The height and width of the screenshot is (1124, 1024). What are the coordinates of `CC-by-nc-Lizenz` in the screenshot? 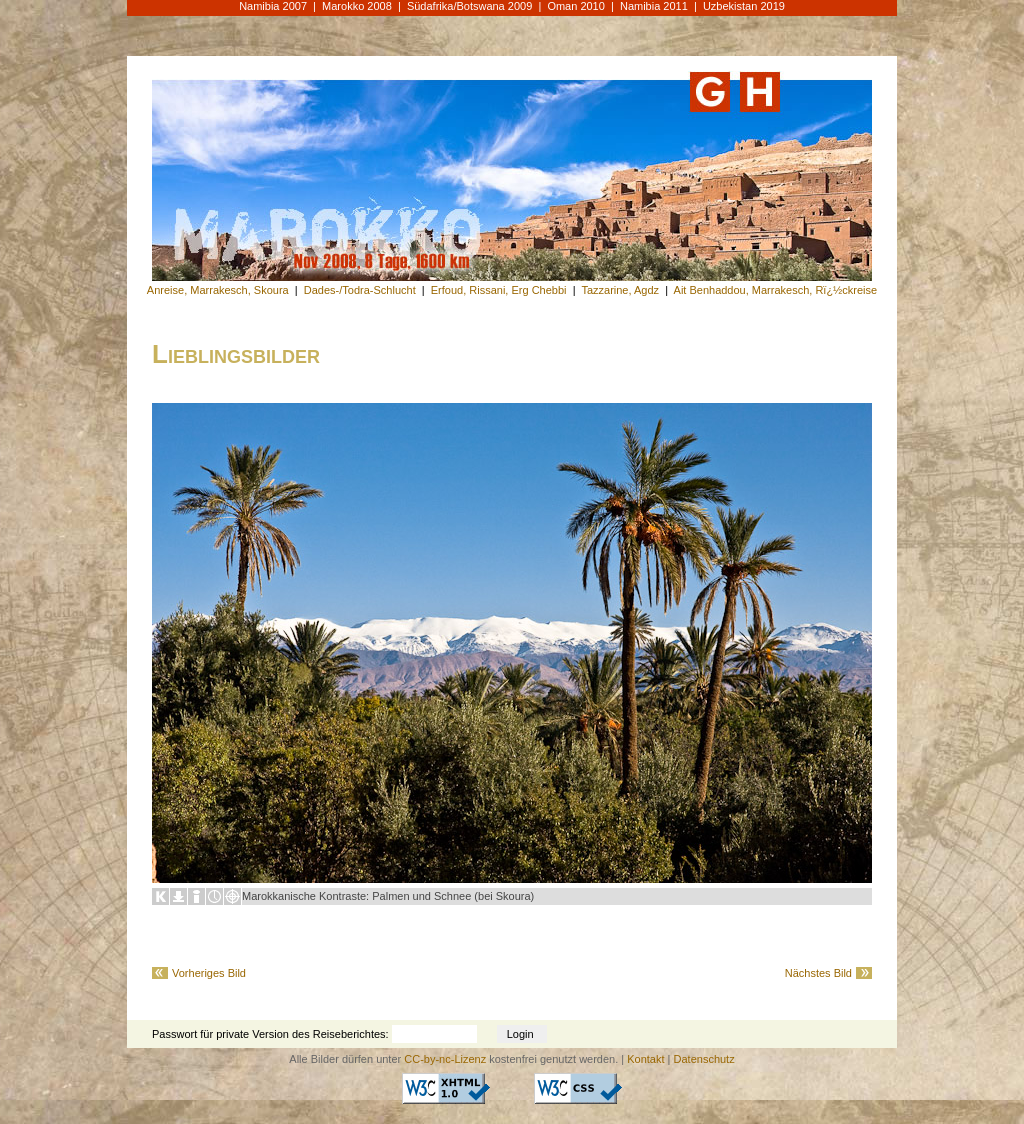 It's located at (445, 1059).